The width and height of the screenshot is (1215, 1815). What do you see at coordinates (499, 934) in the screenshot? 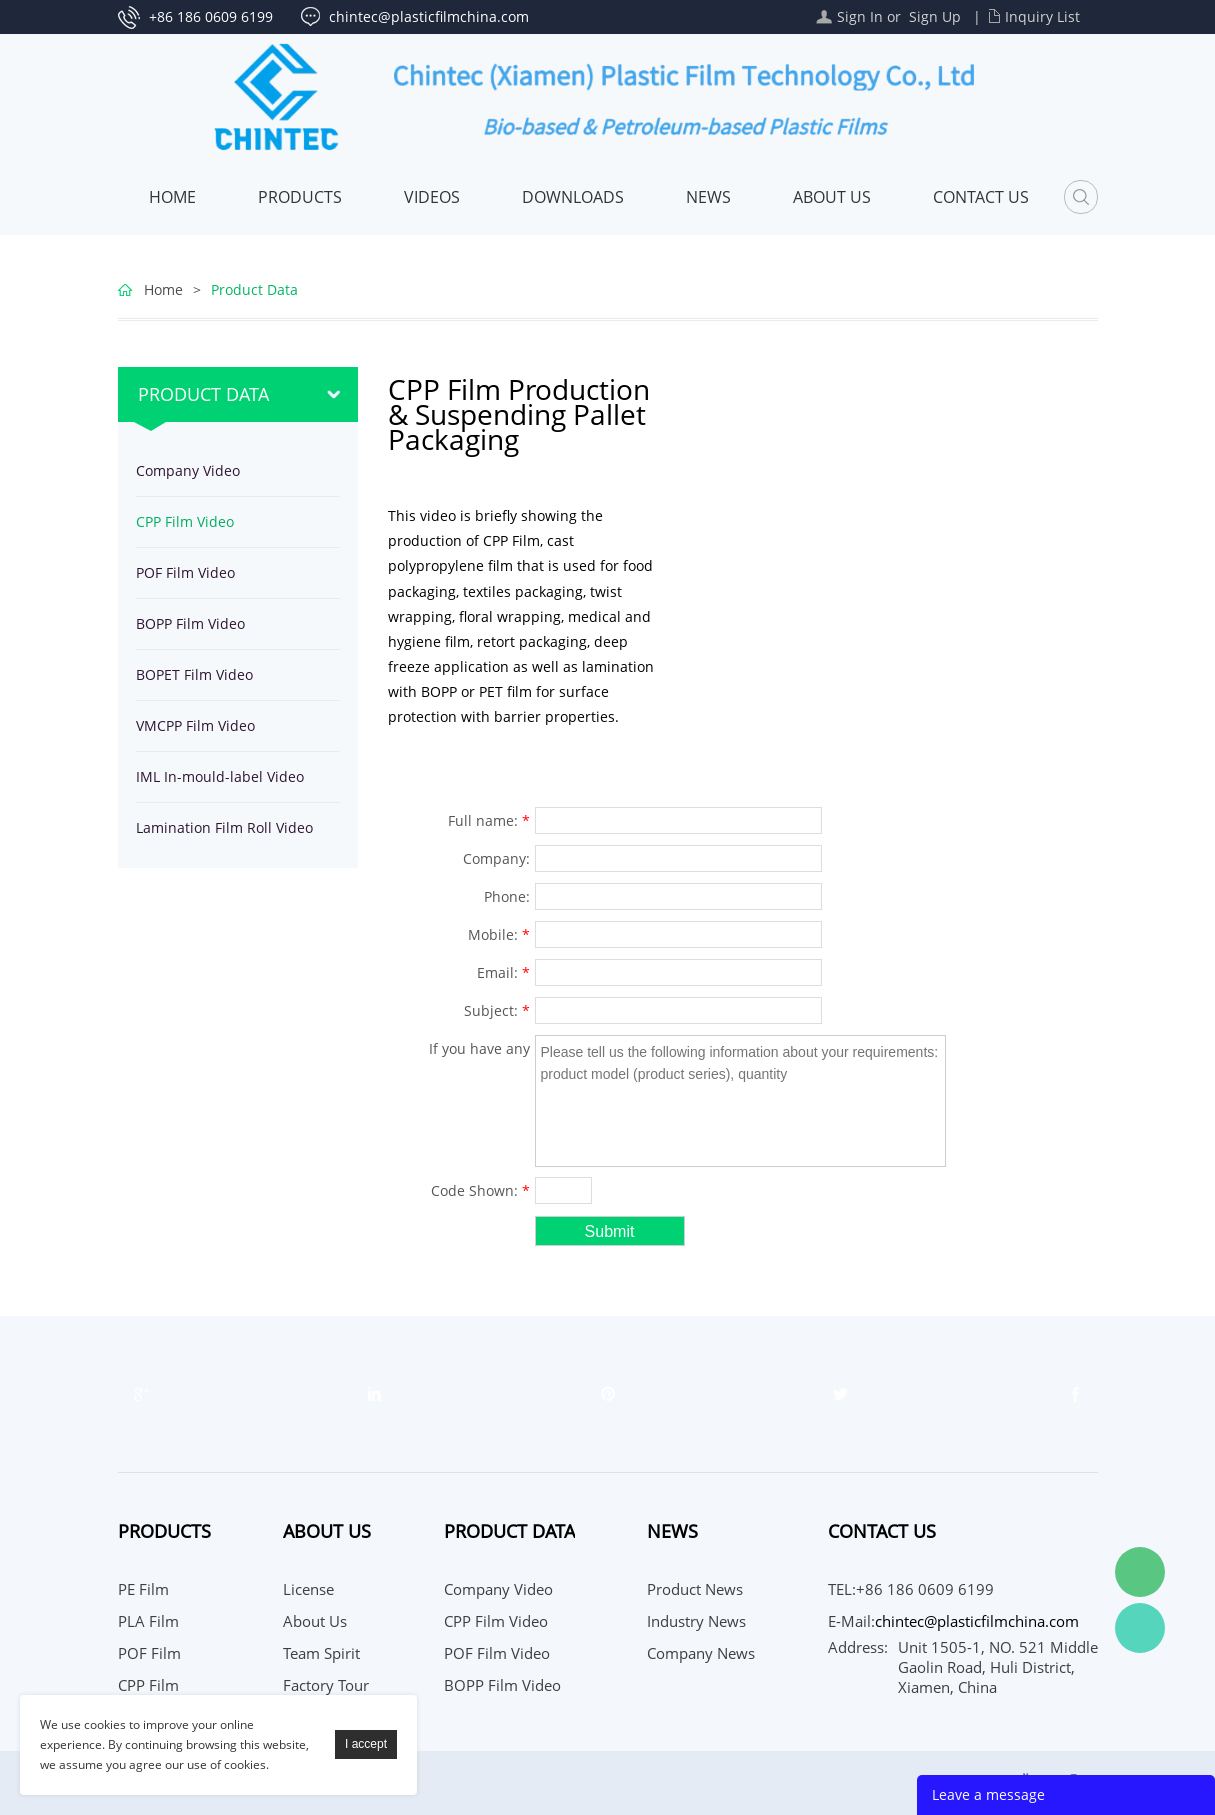
I see `Mobile:` at bounding box center [499, 934].